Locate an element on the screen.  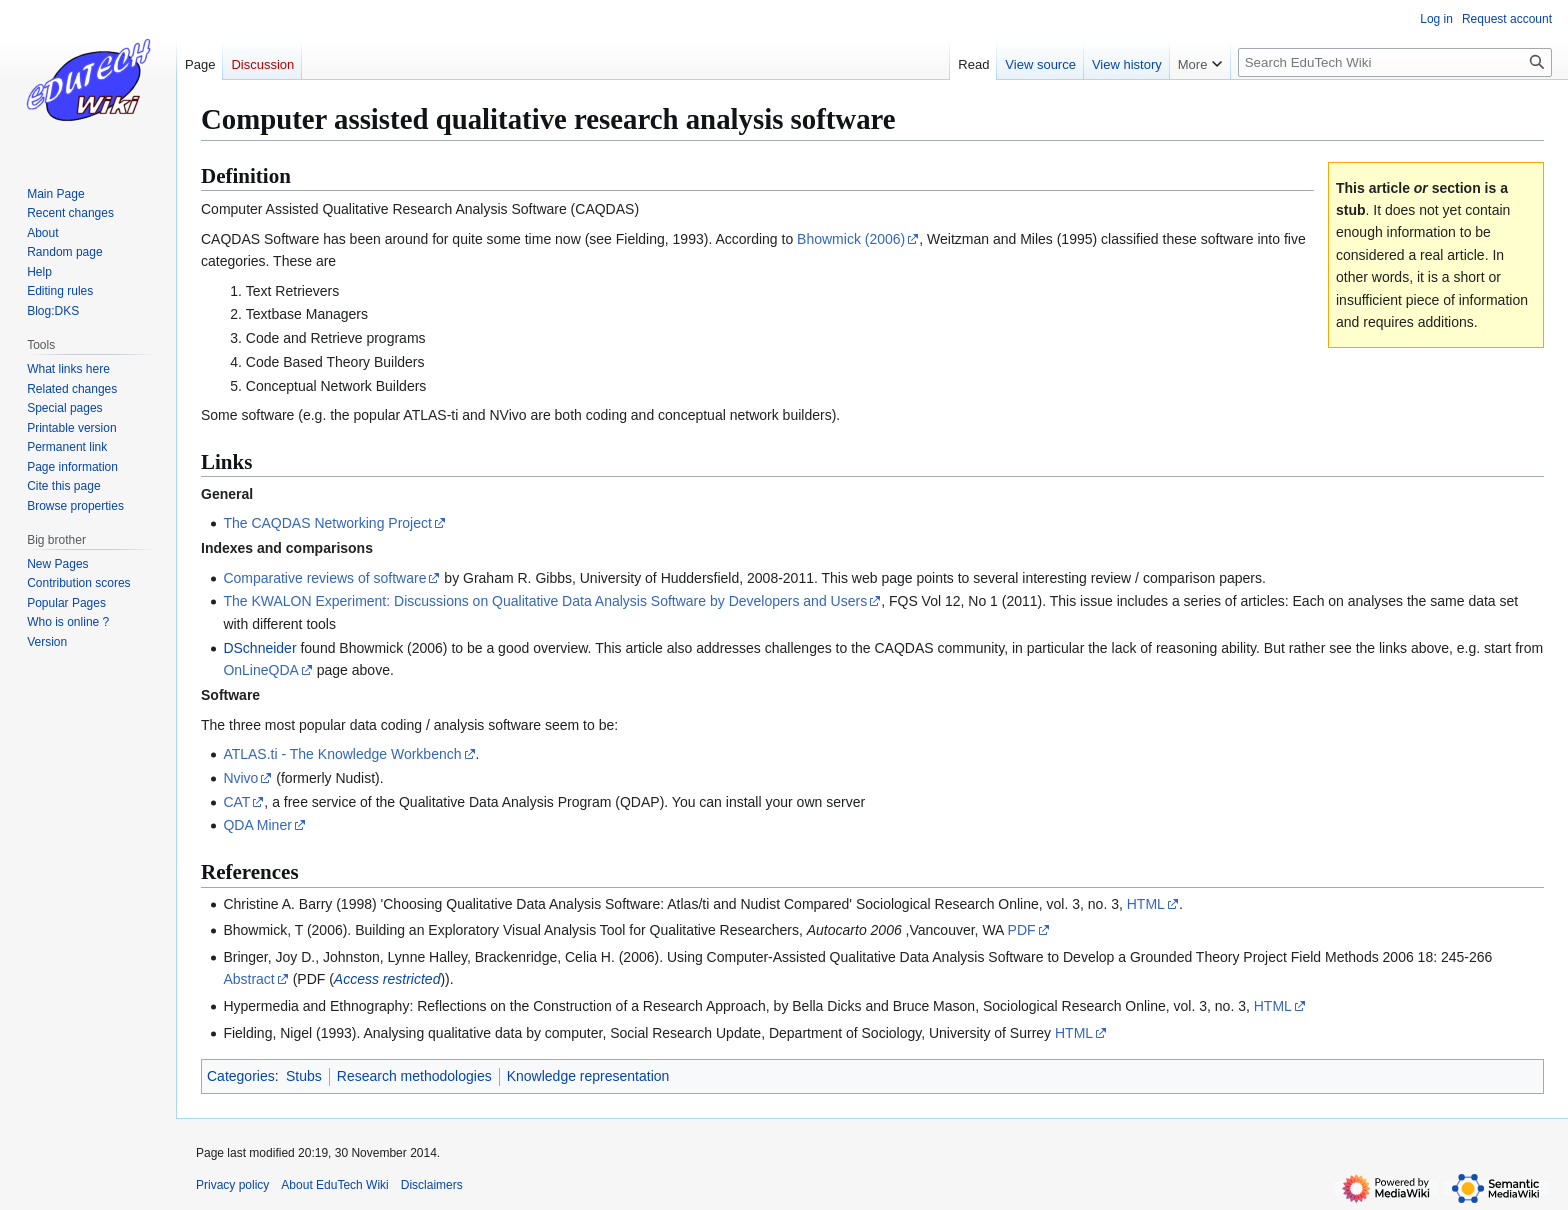
QDA Miner is located at coordinates (257, 825).